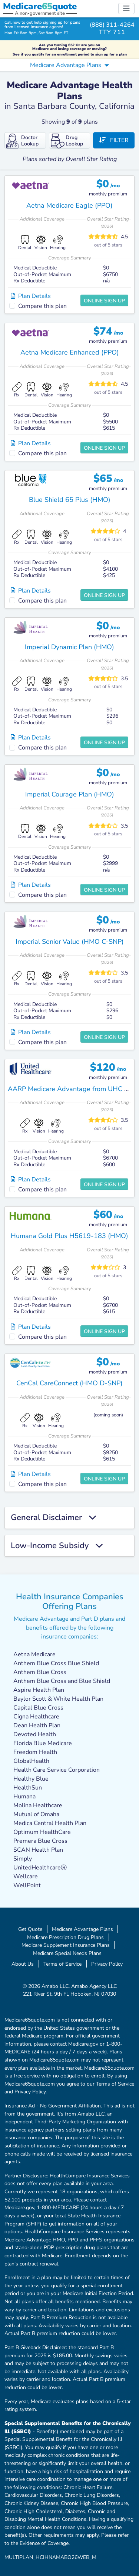  What do you see at coordinates (126, 8) in the screenshot?
I see `[Toggle navigation]` at bounding box center [126, 8].